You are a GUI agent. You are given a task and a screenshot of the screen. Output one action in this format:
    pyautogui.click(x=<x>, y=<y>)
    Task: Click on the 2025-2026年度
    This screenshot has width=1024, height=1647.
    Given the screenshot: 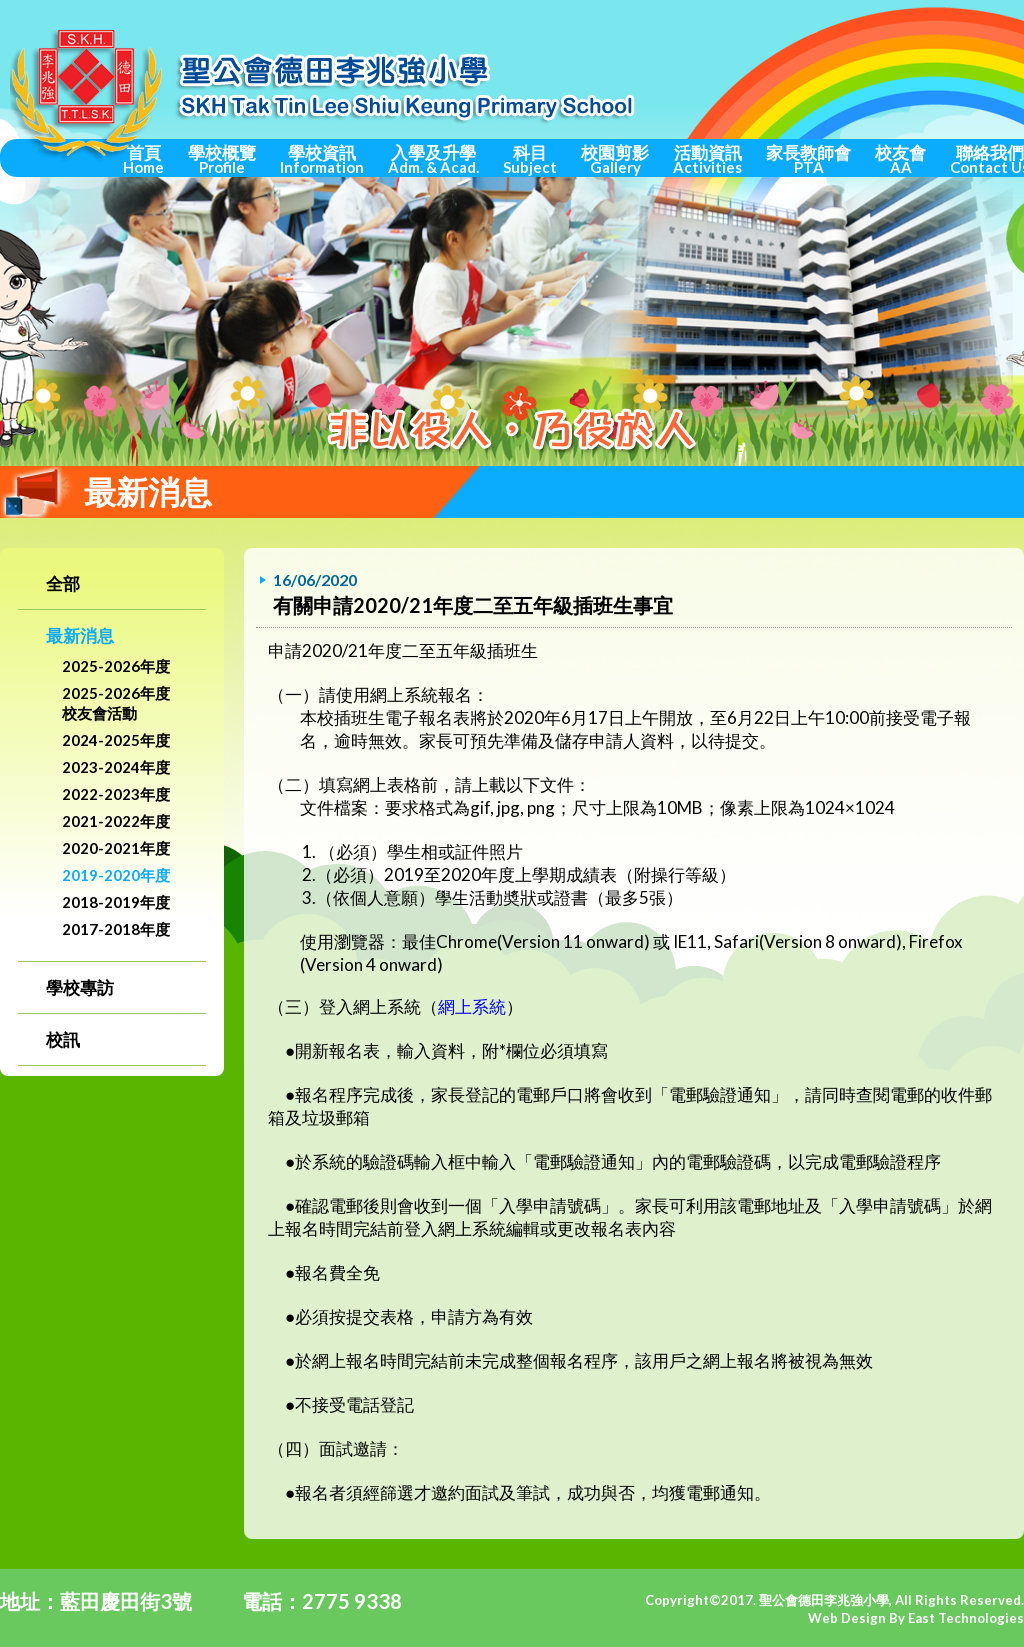 What is the action you would take?
    pyautogui.click(x=116, y=666)
    